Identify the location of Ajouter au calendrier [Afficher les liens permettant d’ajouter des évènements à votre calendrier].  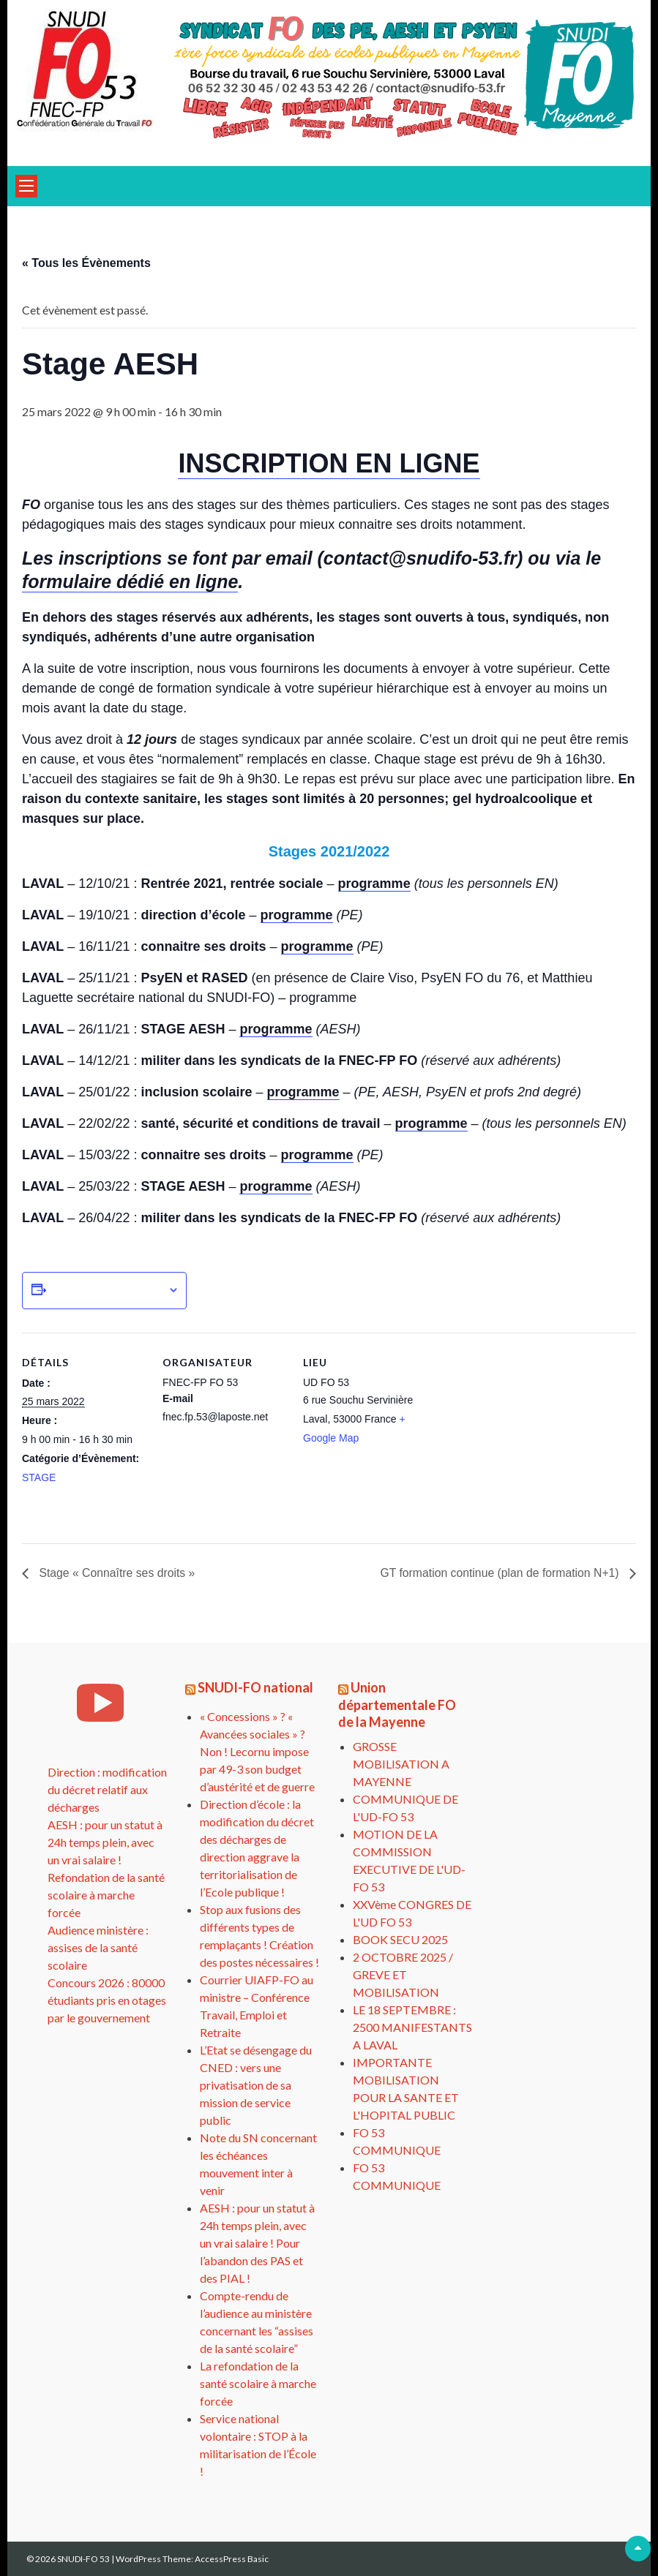
(107, 1290).